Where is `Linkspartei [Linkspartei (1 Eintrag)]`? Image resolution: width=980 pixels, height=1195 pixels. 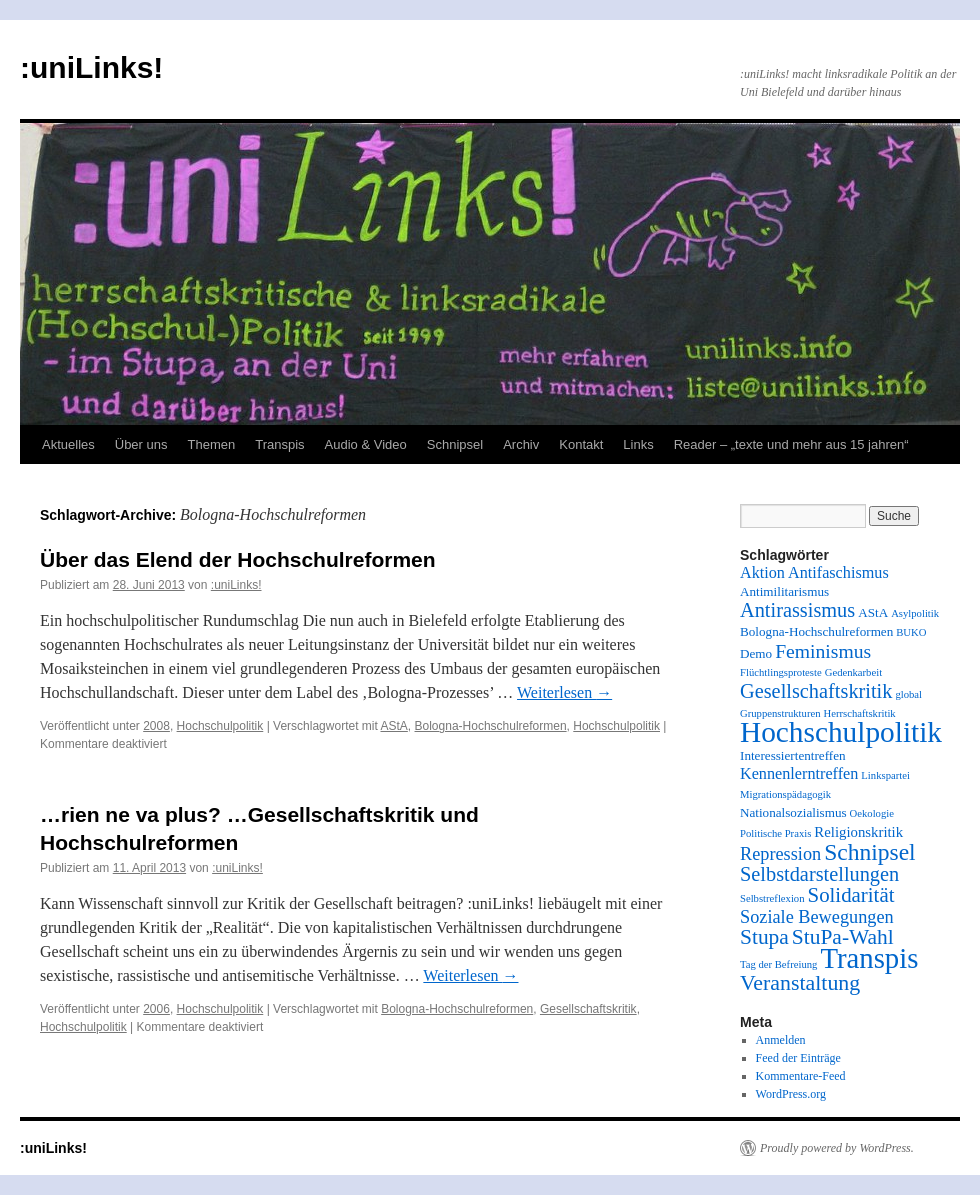 Linkspartei [Linkspartei (1 Eintrag)] is located at coordinates (885, 775).